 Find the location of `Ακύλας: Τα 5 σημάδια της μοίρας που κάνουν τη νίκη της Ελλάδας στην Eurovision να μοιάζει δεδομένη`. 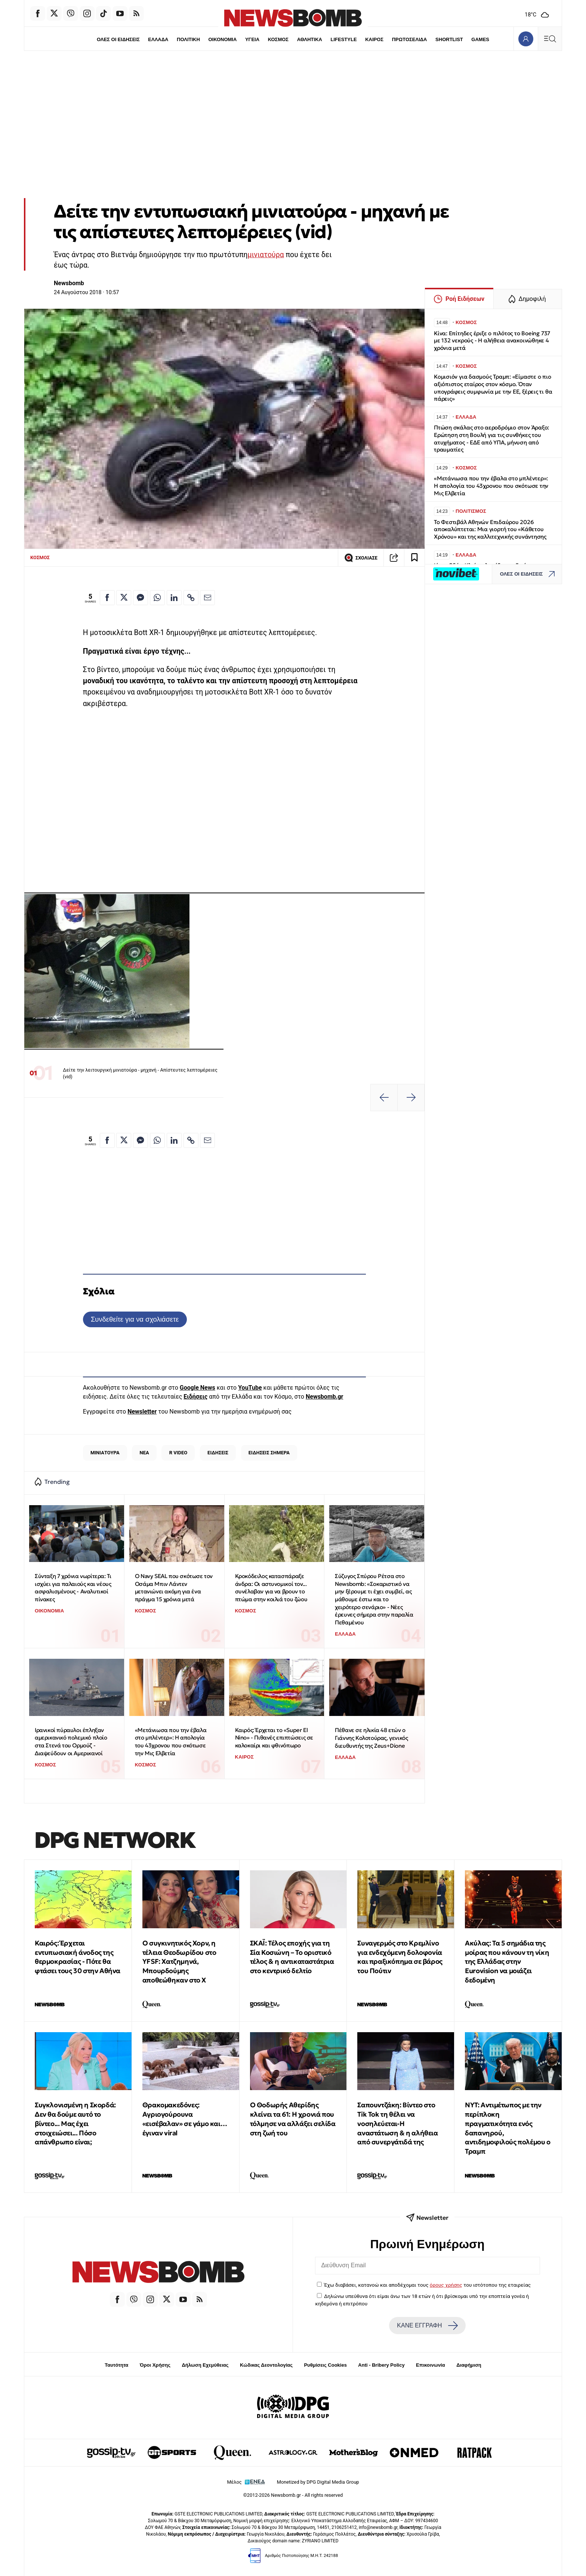

Ακύλας: Τα 5 σημάδια της μοίρας που κάνουν τη νίκη της Ελλάδας στην Eurovision να μοιάζει δεδομένη is located at coordinates (507, 1961).